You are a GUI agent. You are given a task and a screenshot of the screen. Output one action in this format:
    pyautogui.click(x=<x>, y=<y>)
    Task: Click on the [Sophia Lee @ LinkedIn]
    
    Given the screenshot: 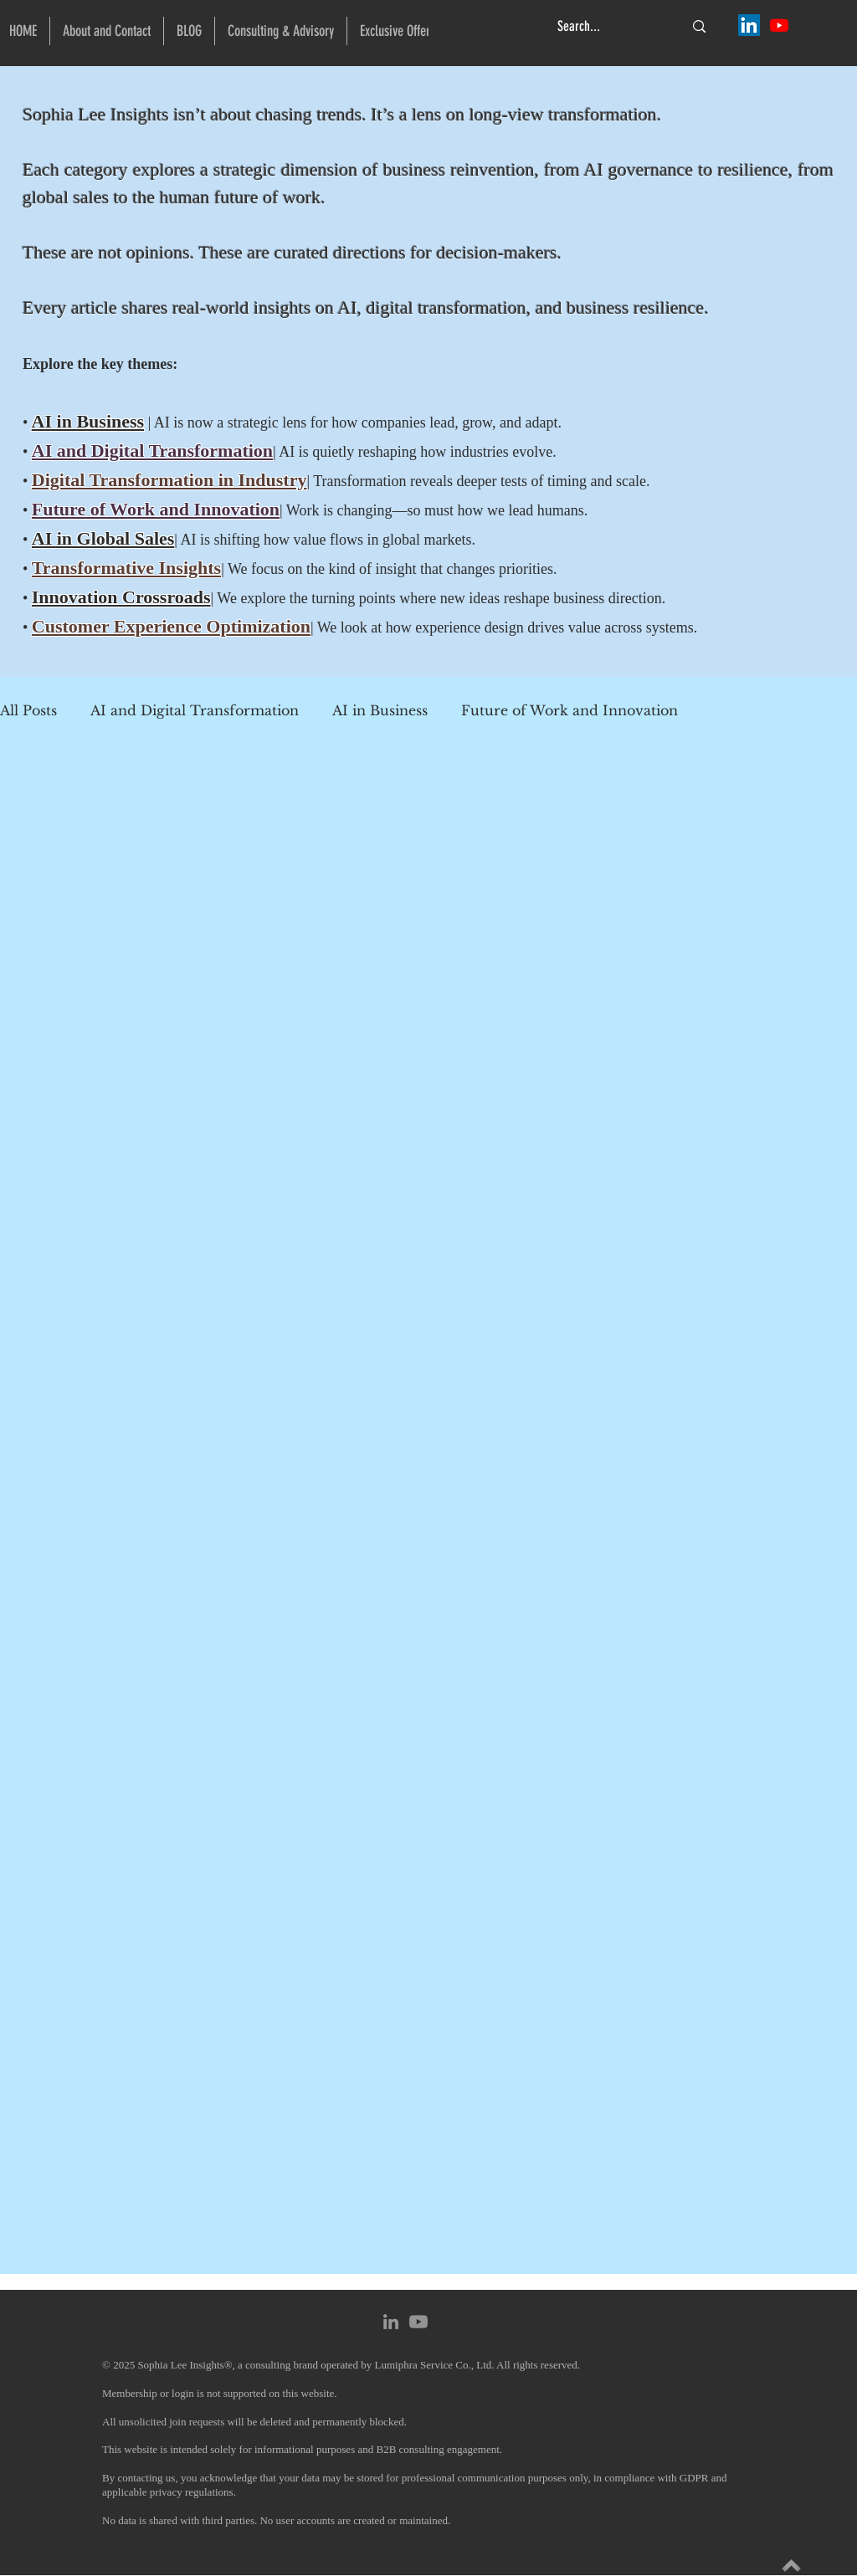 What is the action you would take?
    pyautogui.click(x=749, y=25)
    